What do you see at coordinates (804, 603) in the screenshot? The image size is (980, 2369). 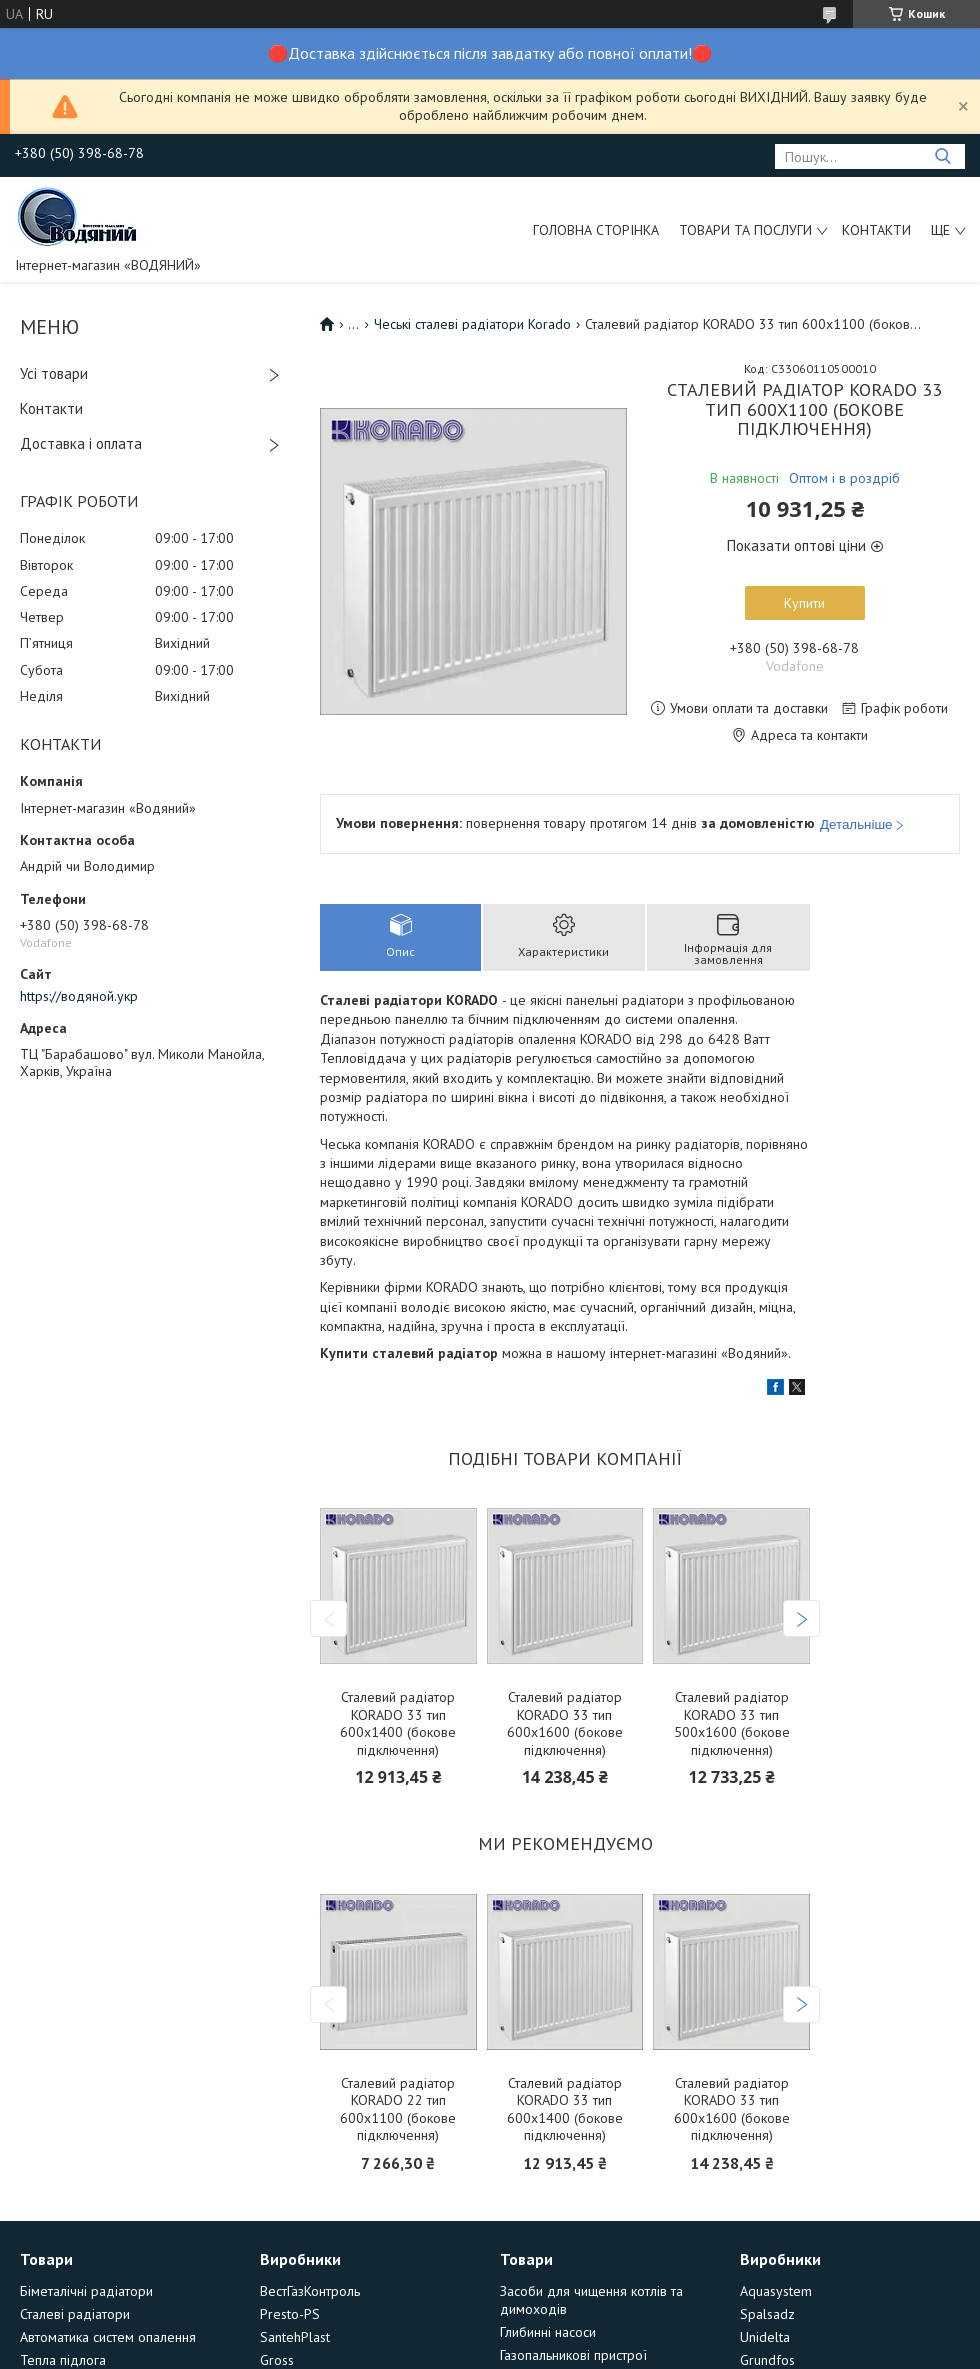 I see `Купити` at bounding box center [804, 603].